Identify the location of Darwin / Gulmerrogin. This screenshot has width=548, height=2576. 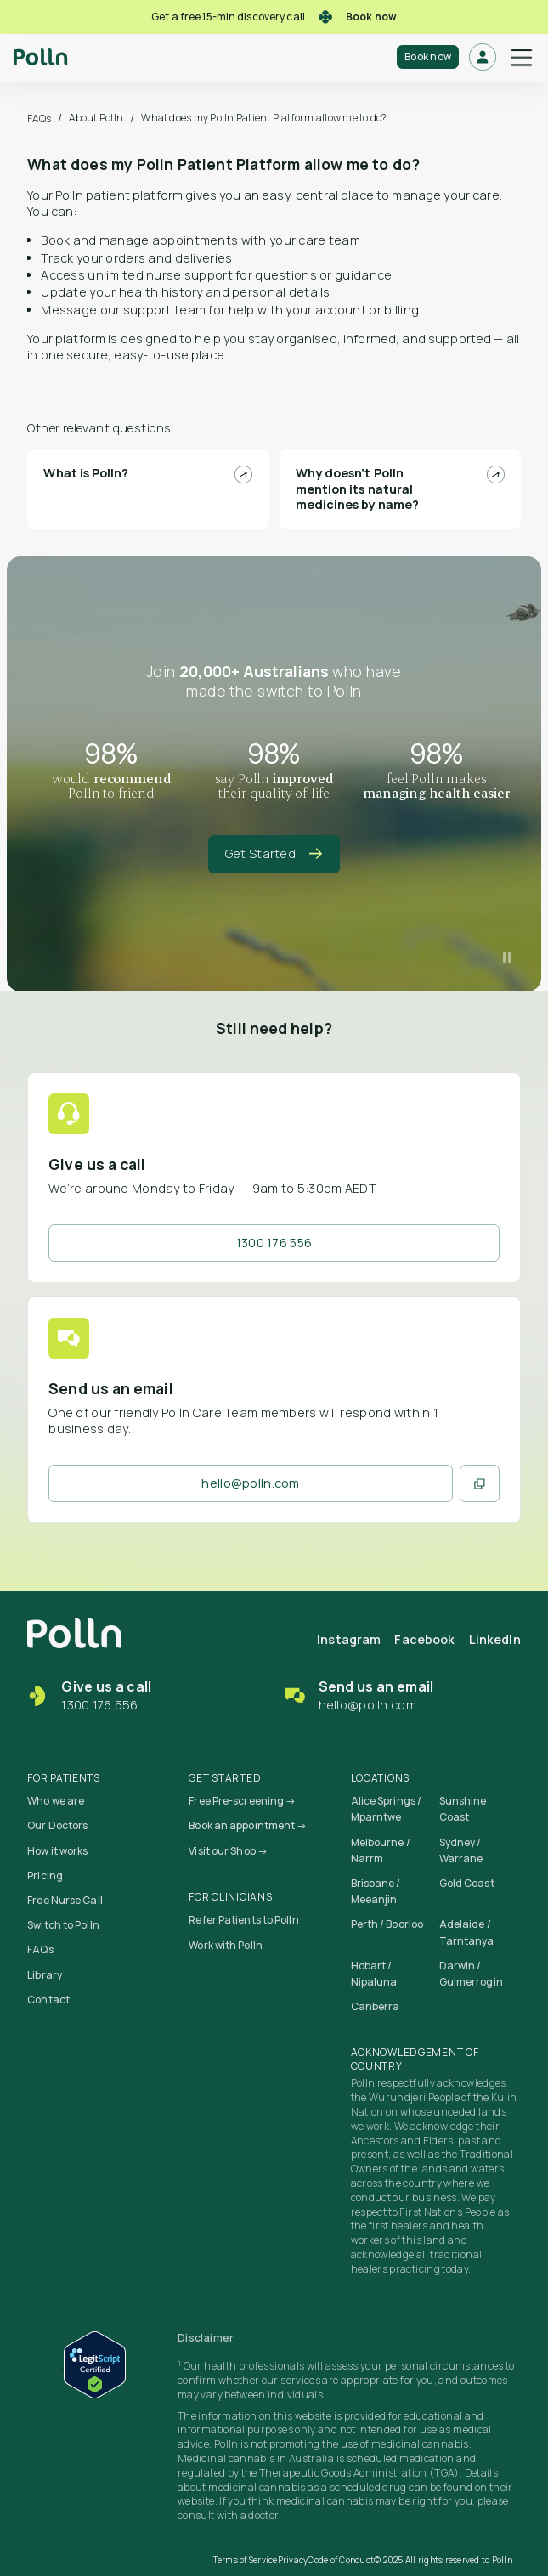
(471, 1973).